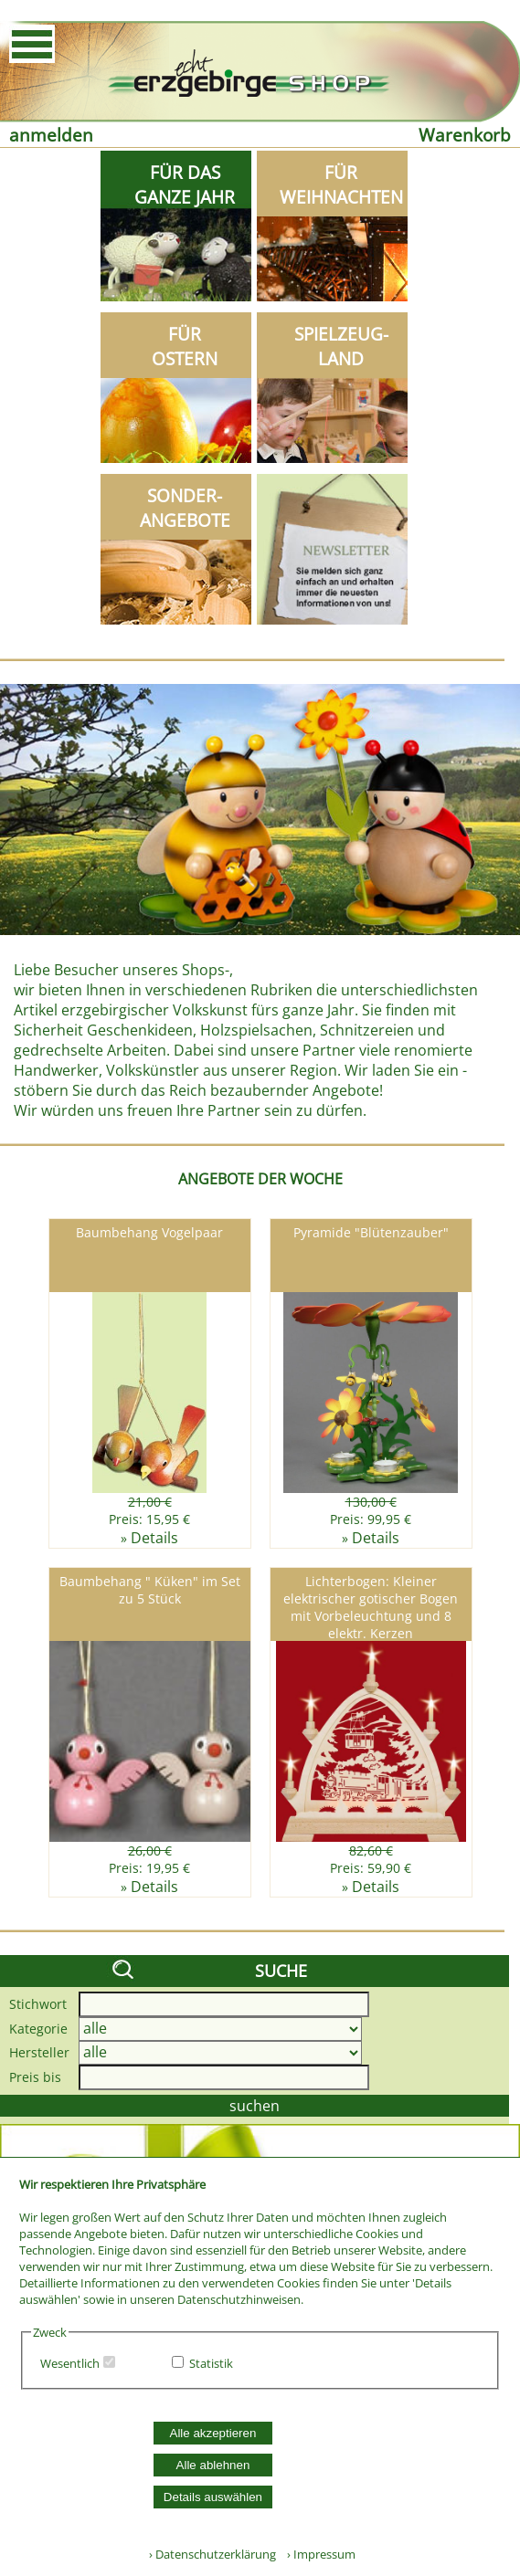 The width and height of the screenshot is (520, 2576). What do you see at coordinates (212, 2554) in the screenshot?
I see `› Datenschutzerklärung` at bounding box center [212, 2554].